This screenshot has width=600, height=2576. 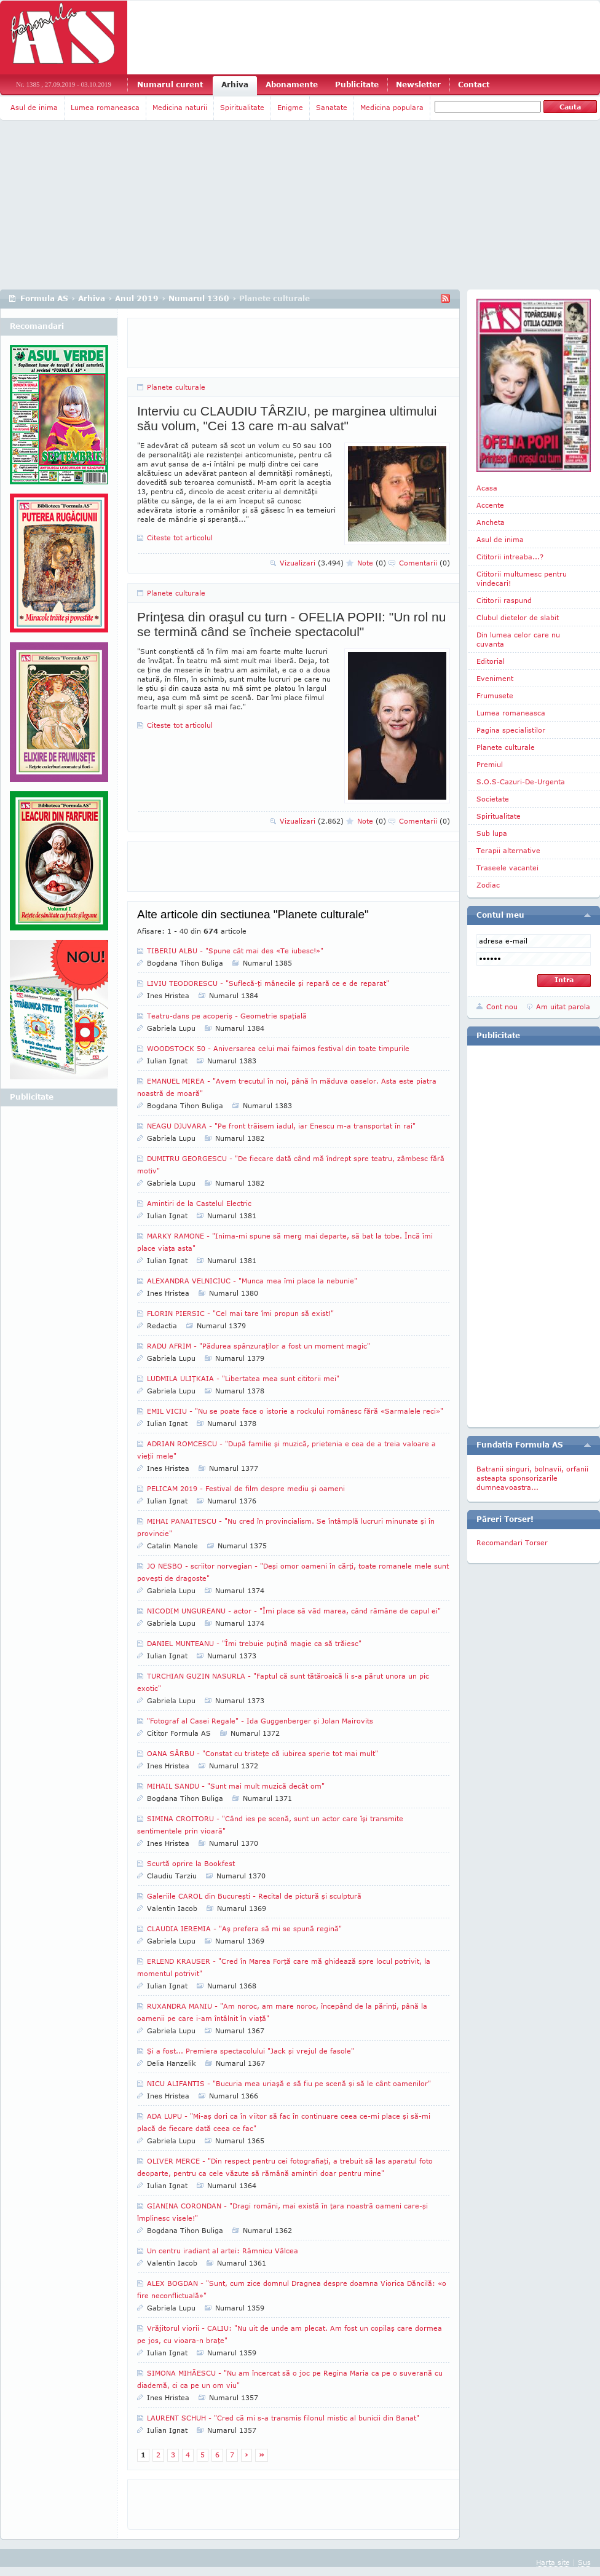 What do you see at coordinates (292, 84) in the screenshot?
I see `Abonamente` at bounding box center [292, 84].